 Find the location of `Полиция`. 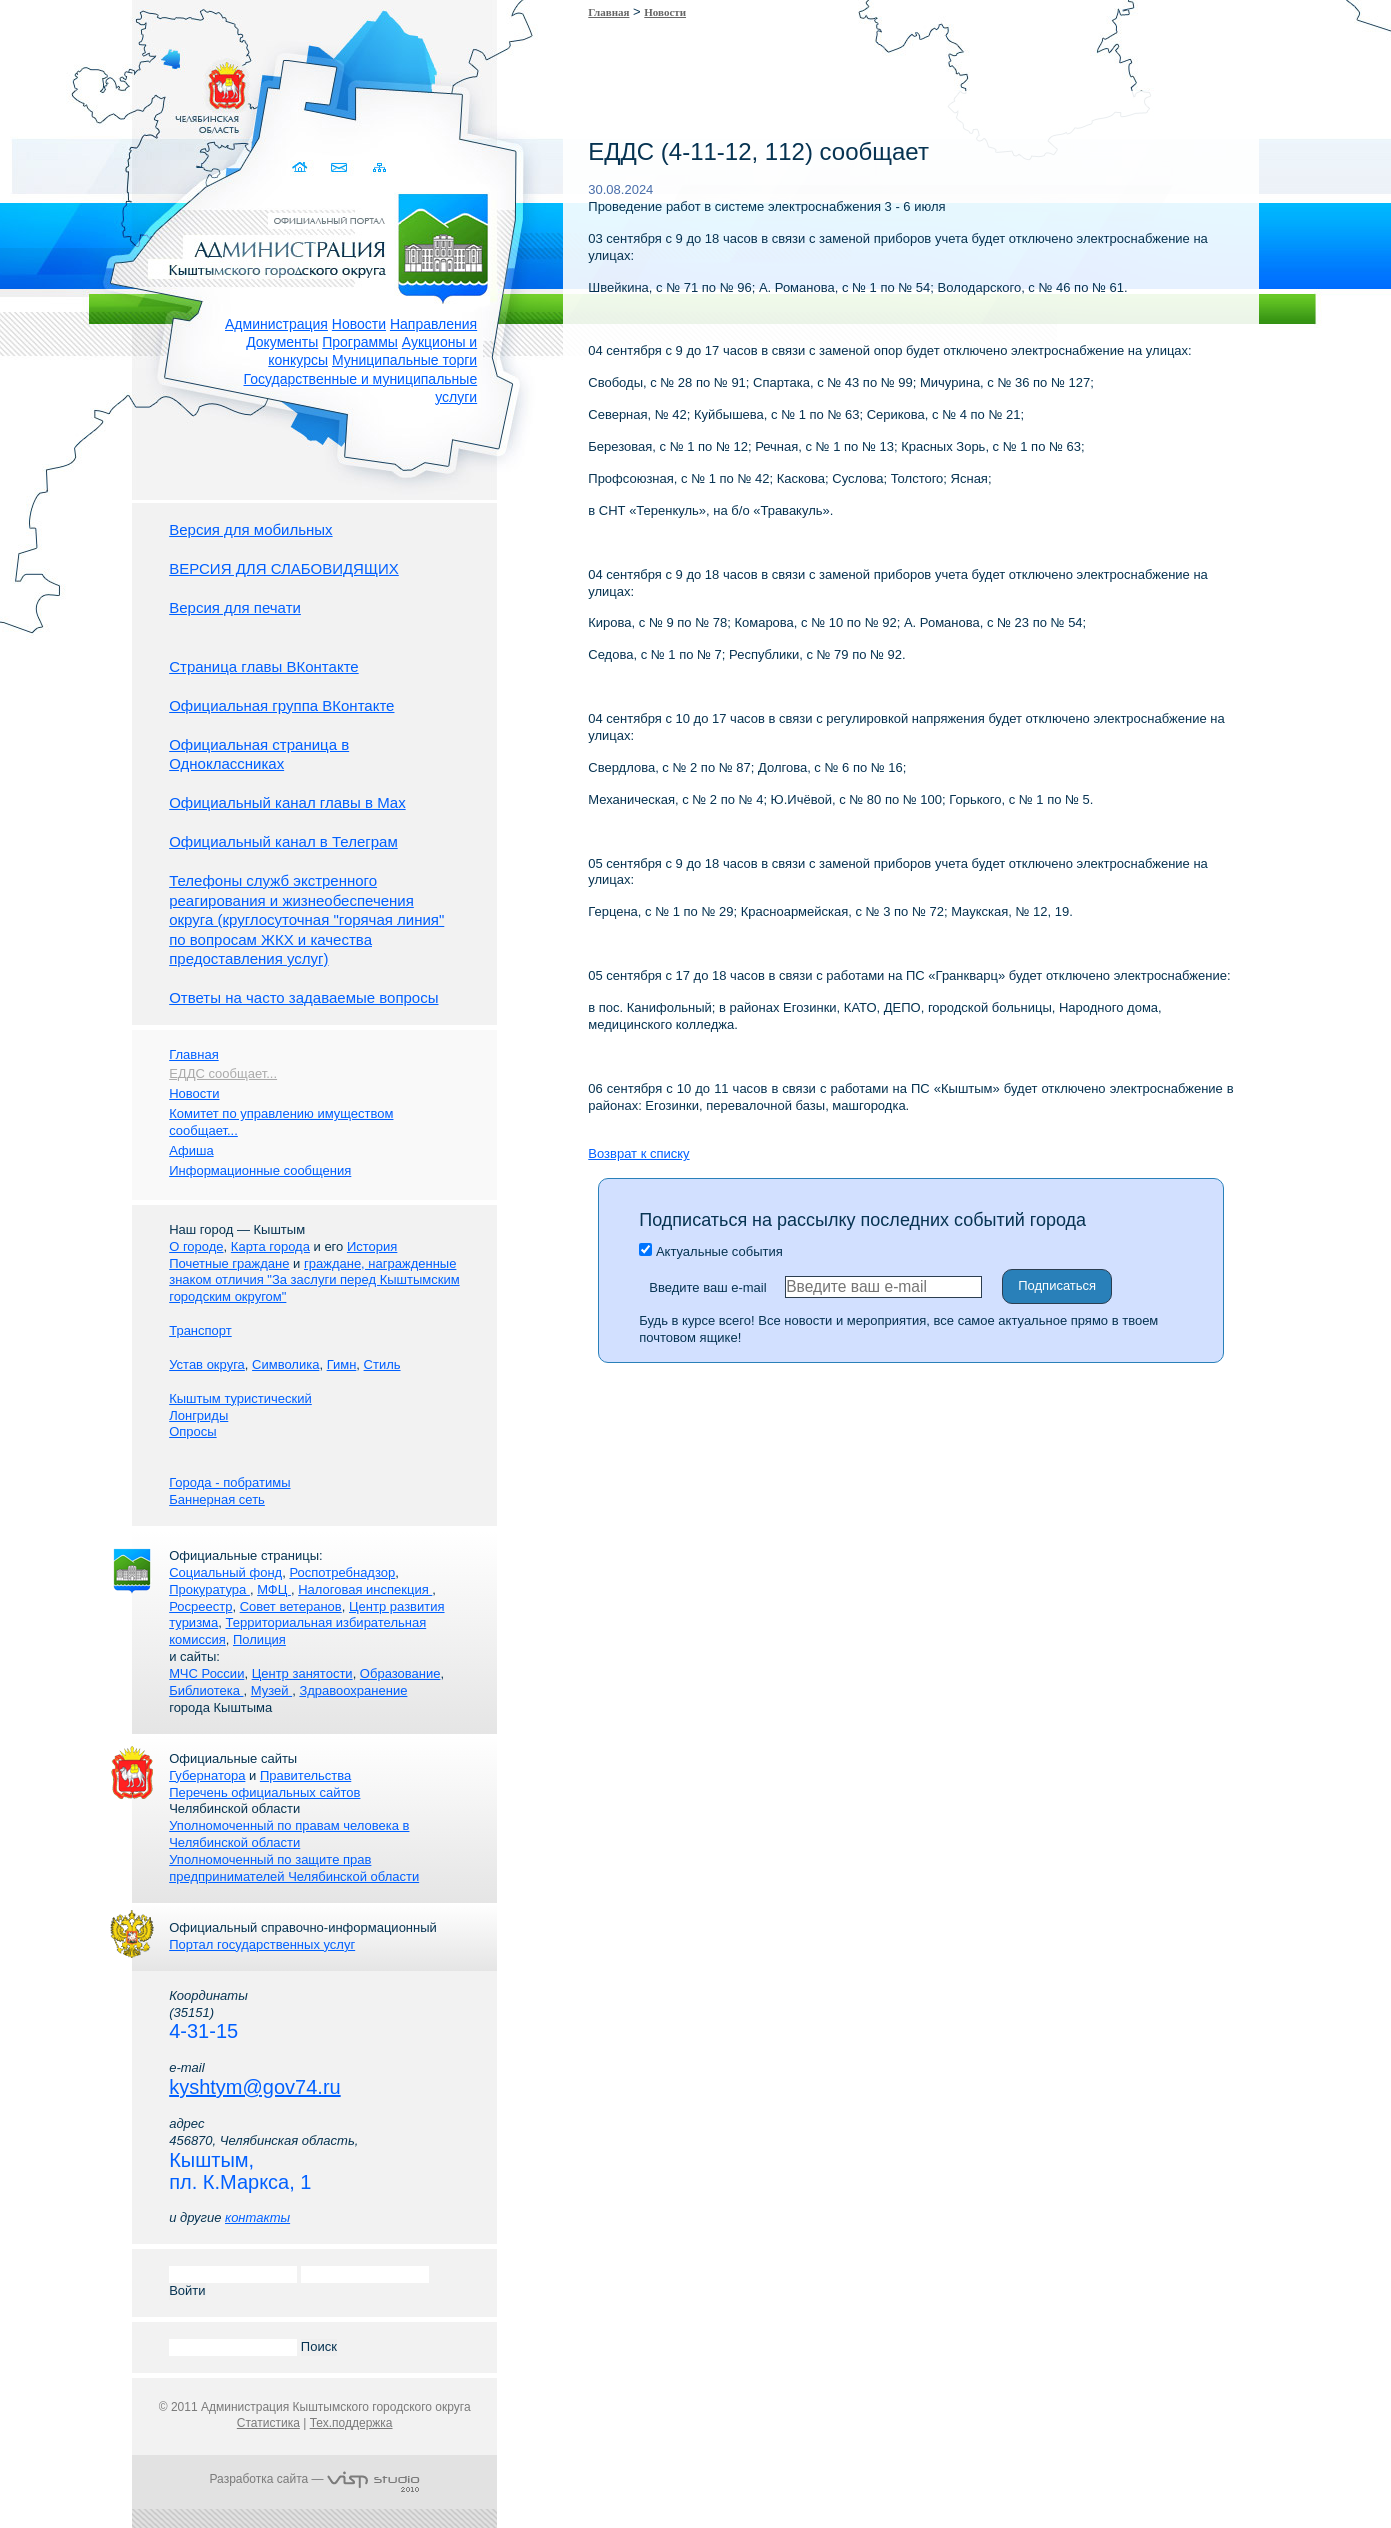

Полиция is located at coordinates (259, 1639).